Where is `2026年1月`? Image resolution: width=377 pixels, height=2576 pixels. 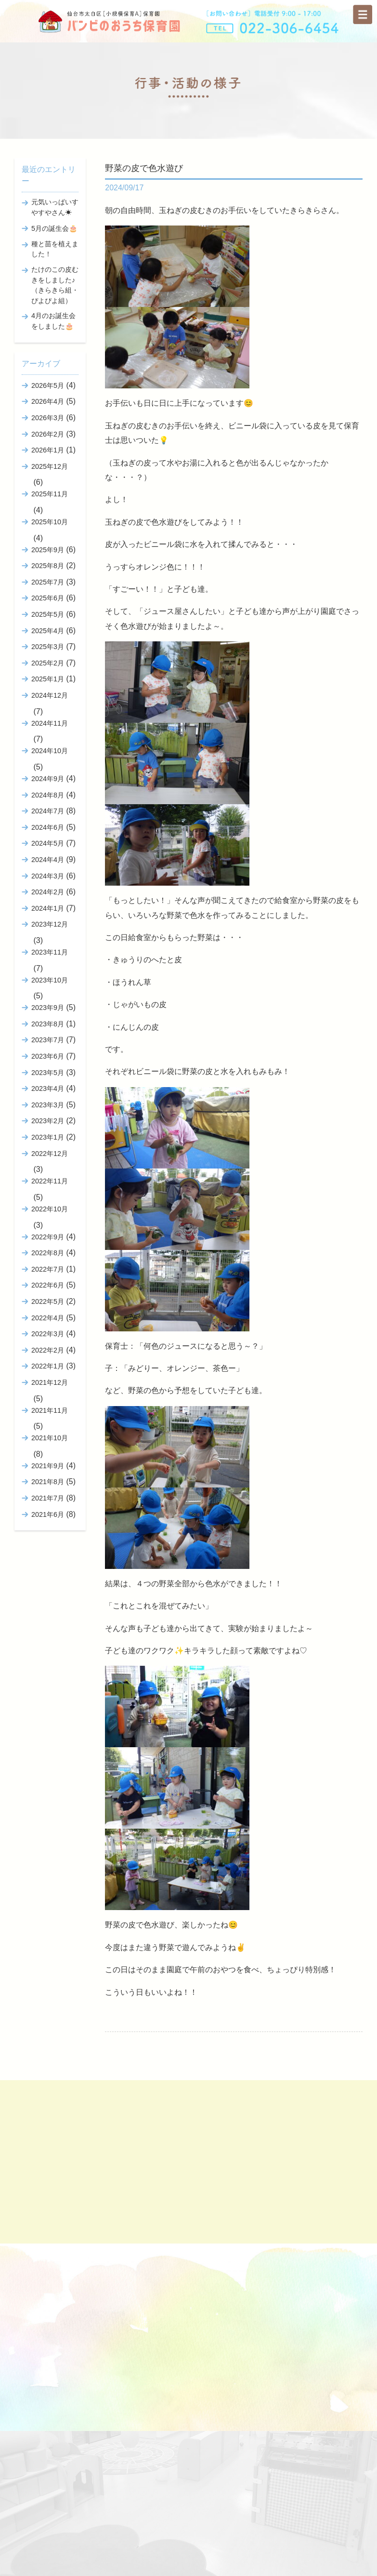 2026年1月 is located at coordinates (47, 450).